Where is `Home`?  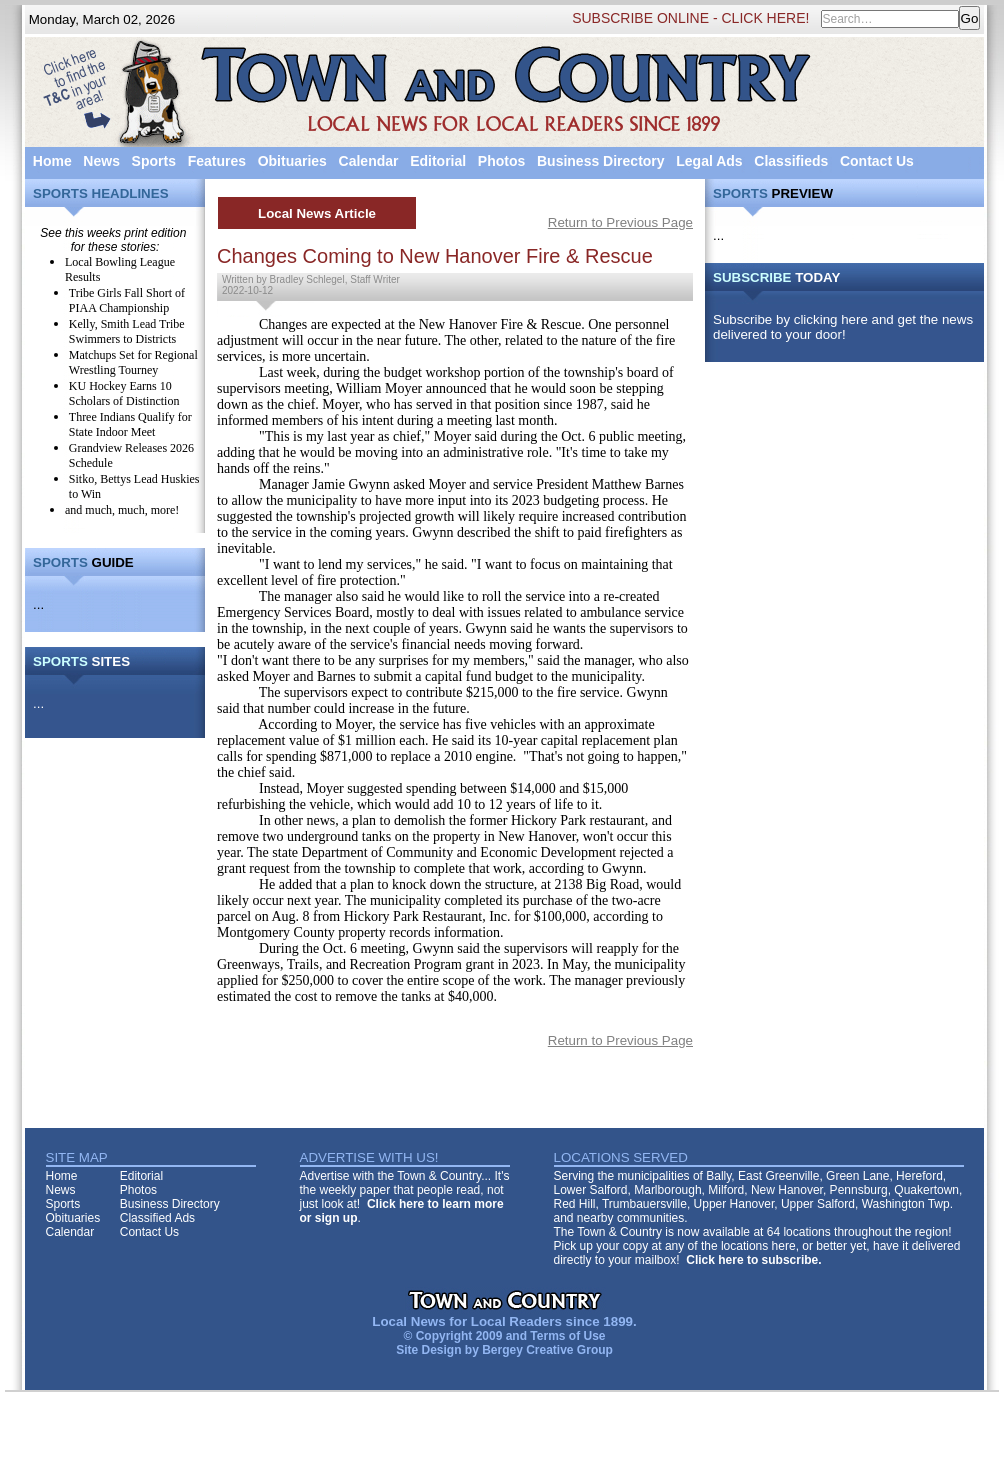 Home is located at coordinates (52, 161).